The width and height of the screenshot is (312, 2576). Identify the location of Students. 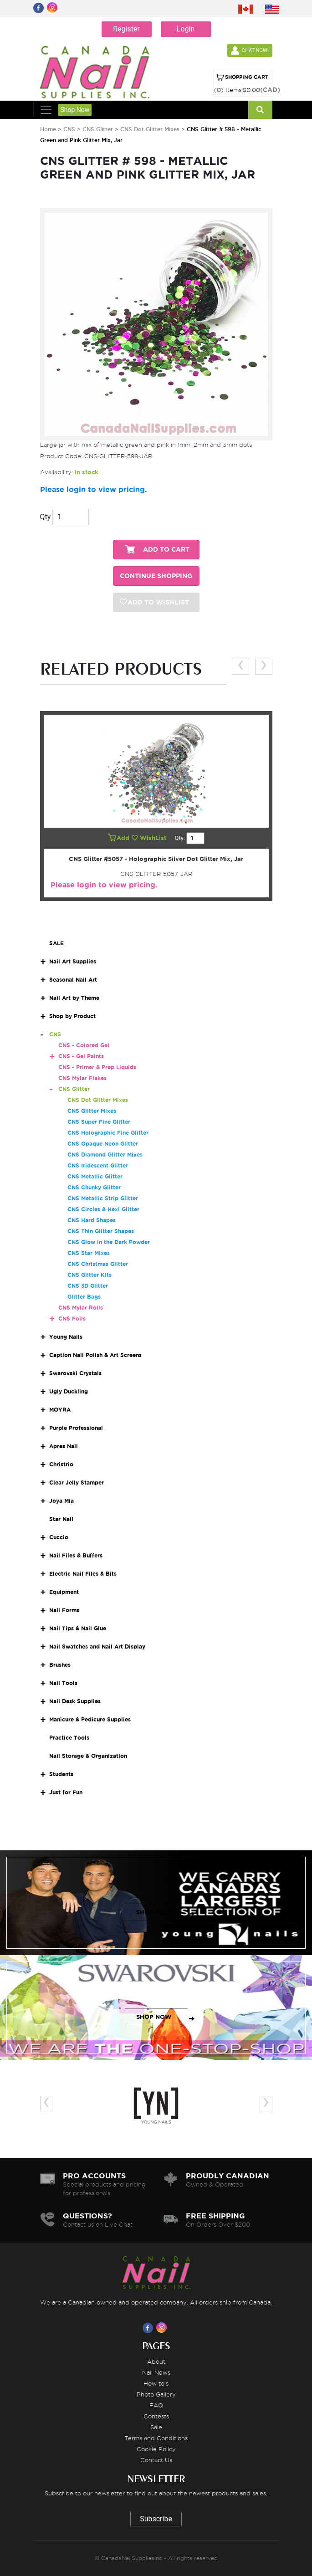
(61, 1774).